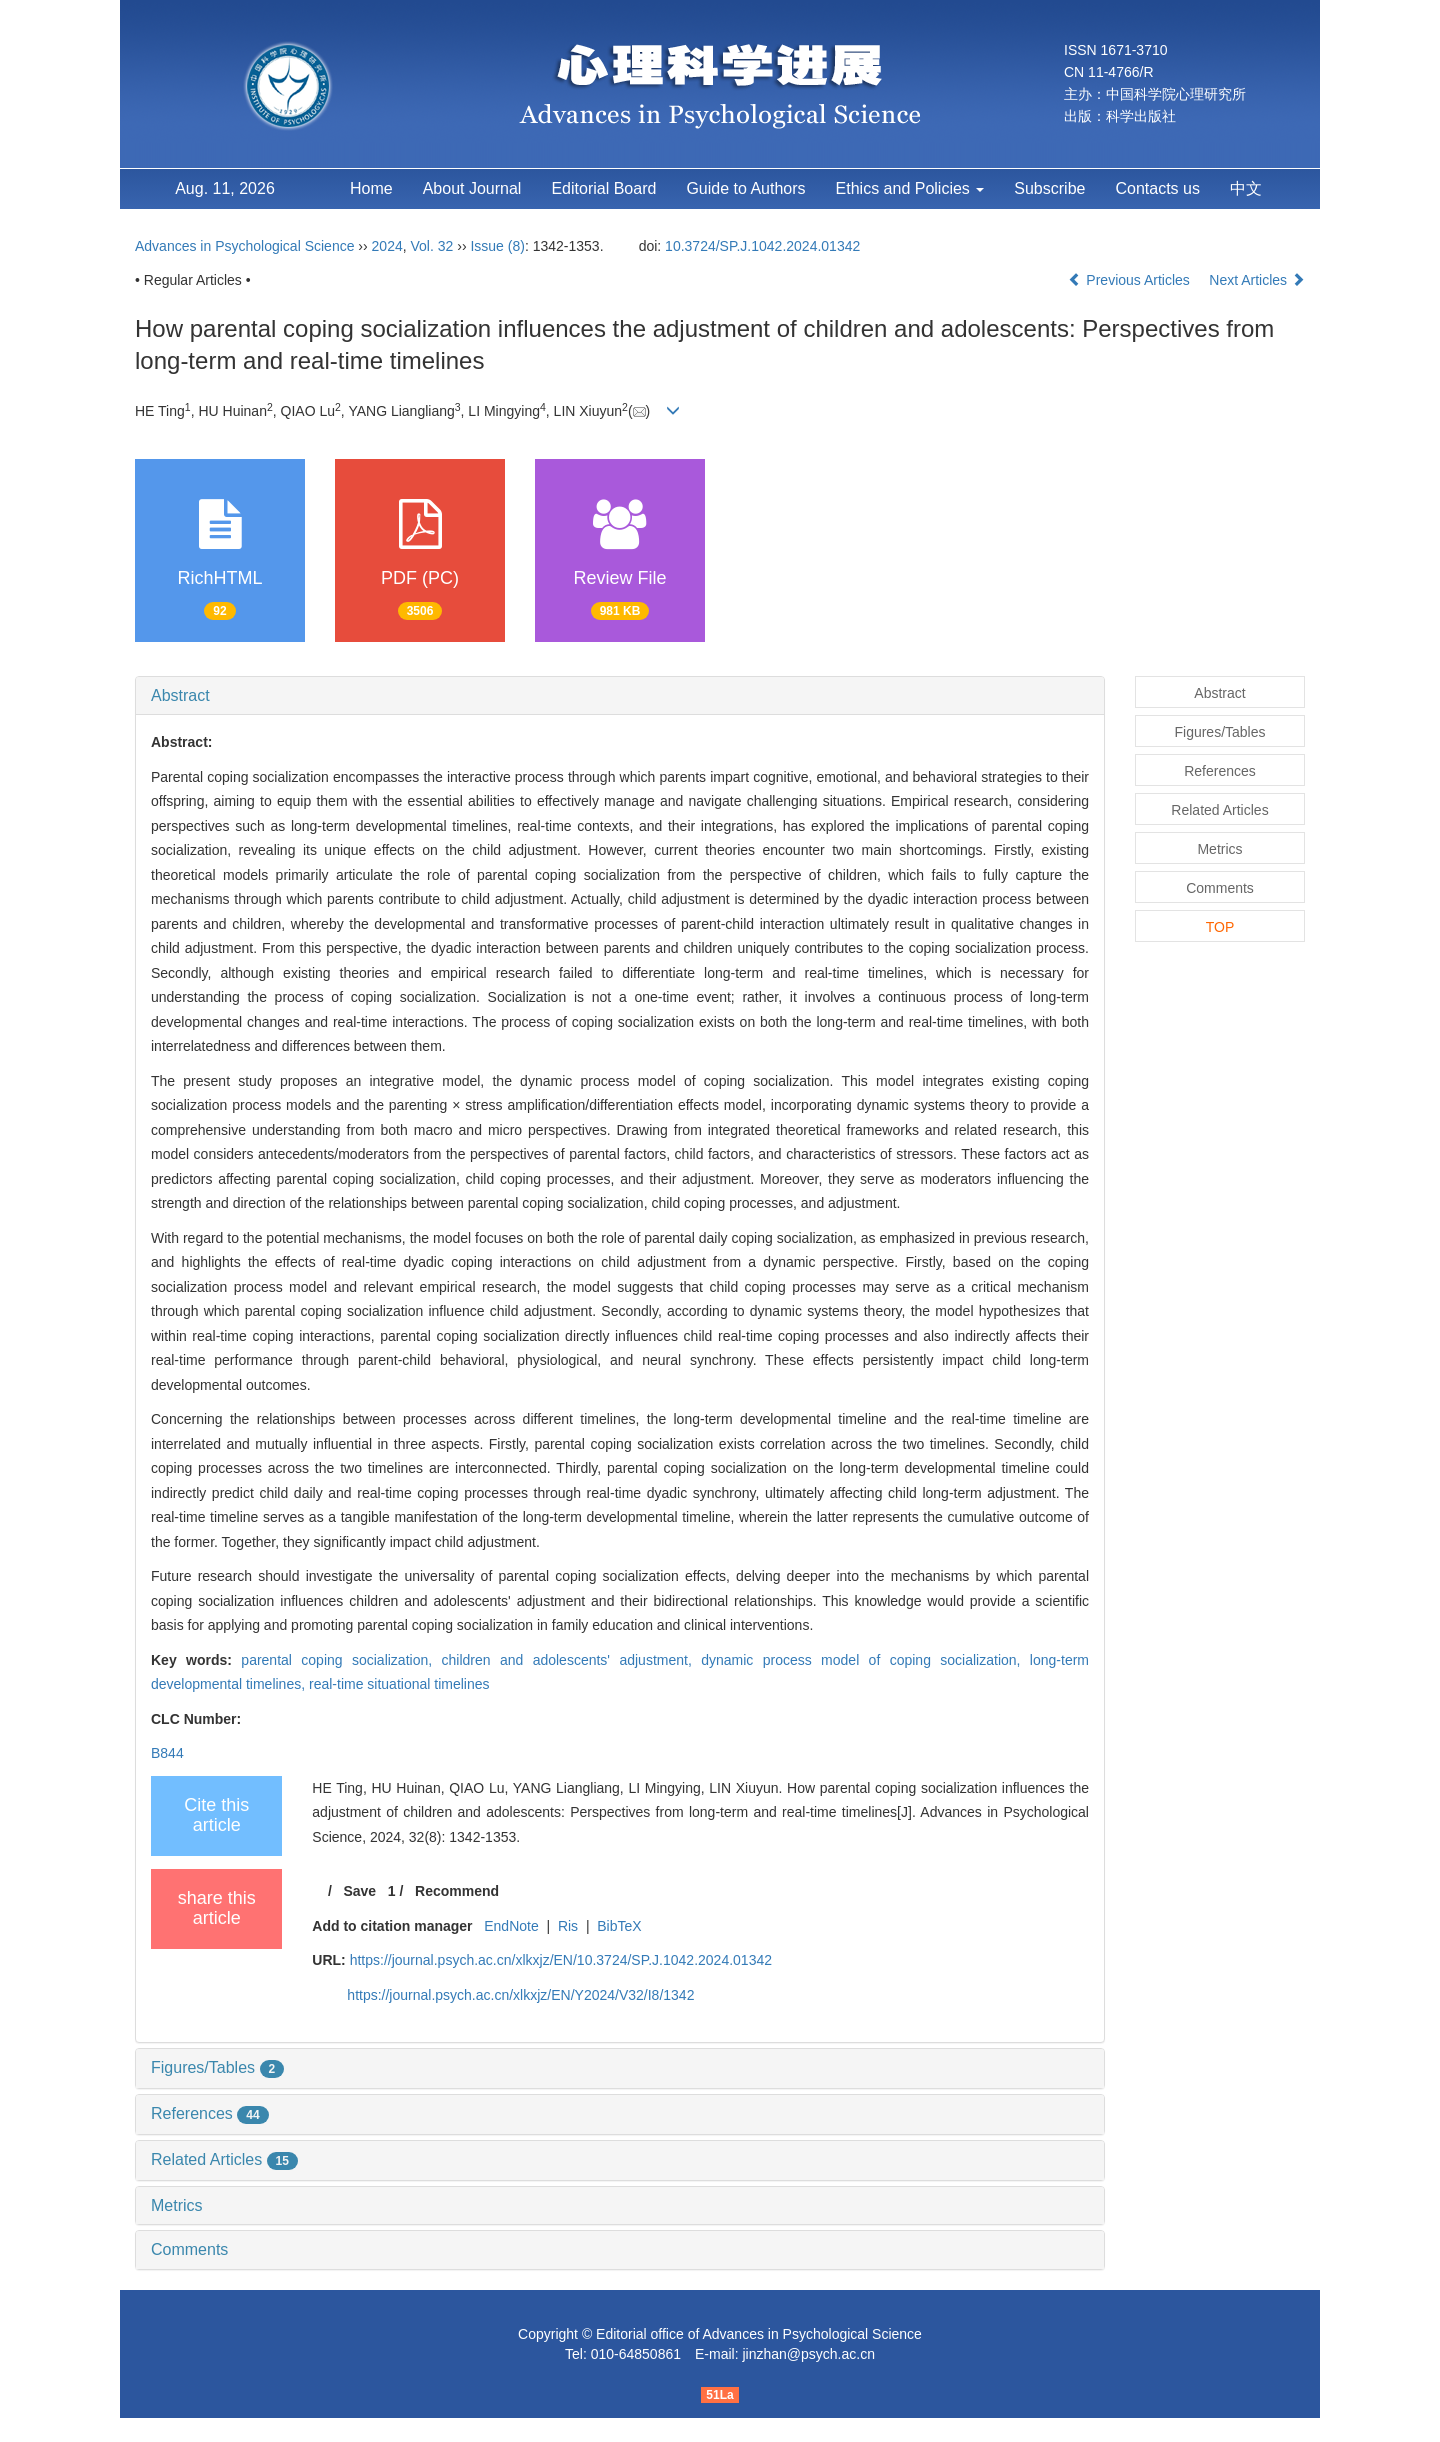 The width and height of the screenshot is (1440, 2442). What do you see at coordinates (572, 1660) in the screenshot?
I see `children and adolescents' adjustment,` at bounding box center [572, 1660].